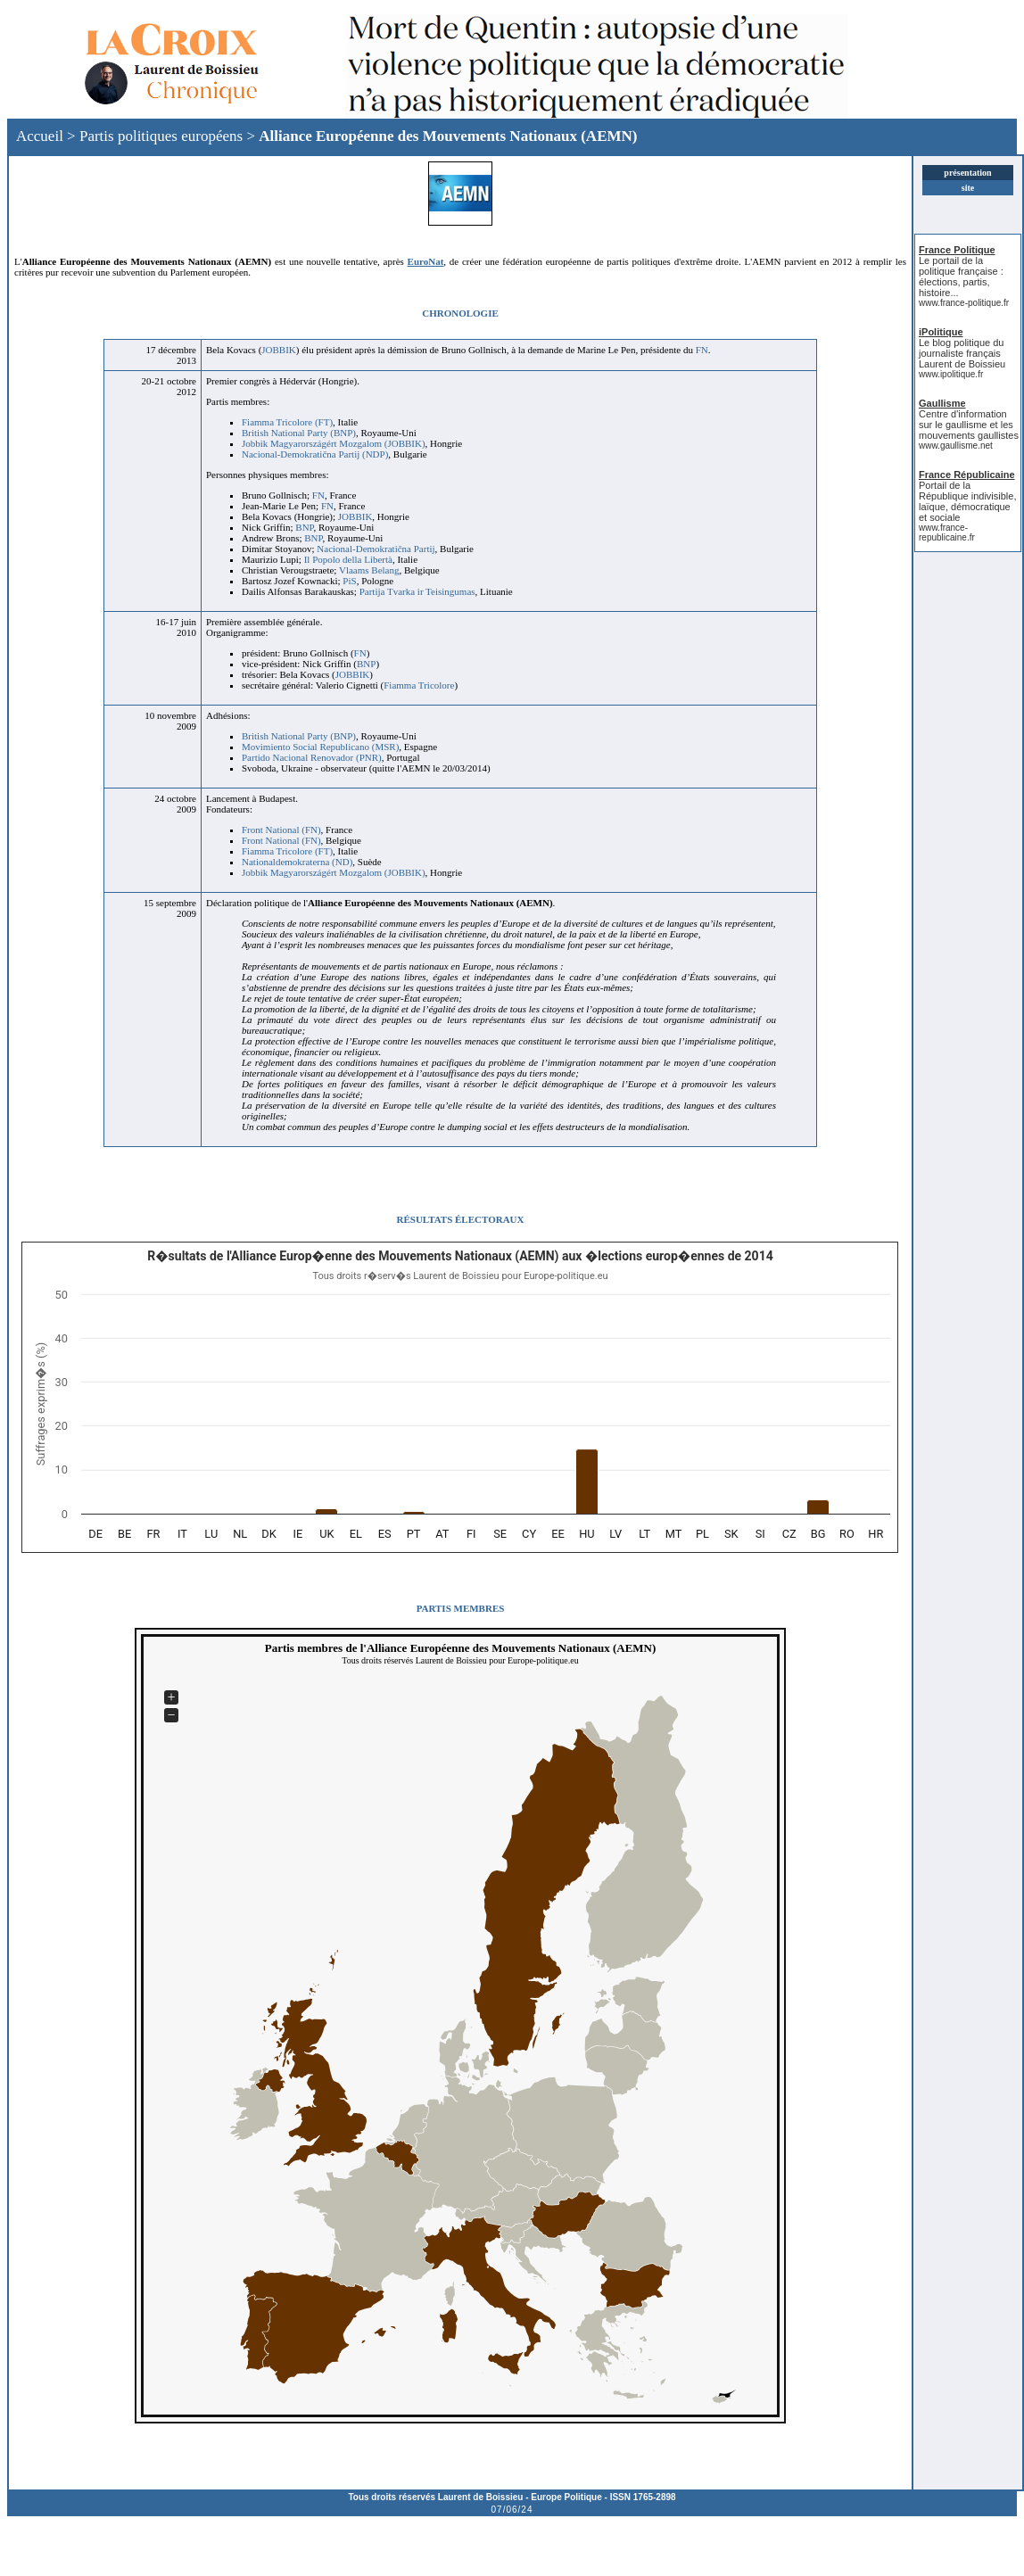 The width and height of the screenshot is (1024, 2576). Describe the element at coordinates (369, 570) in the screenshot. I see `Vlaams Belang` at that location.